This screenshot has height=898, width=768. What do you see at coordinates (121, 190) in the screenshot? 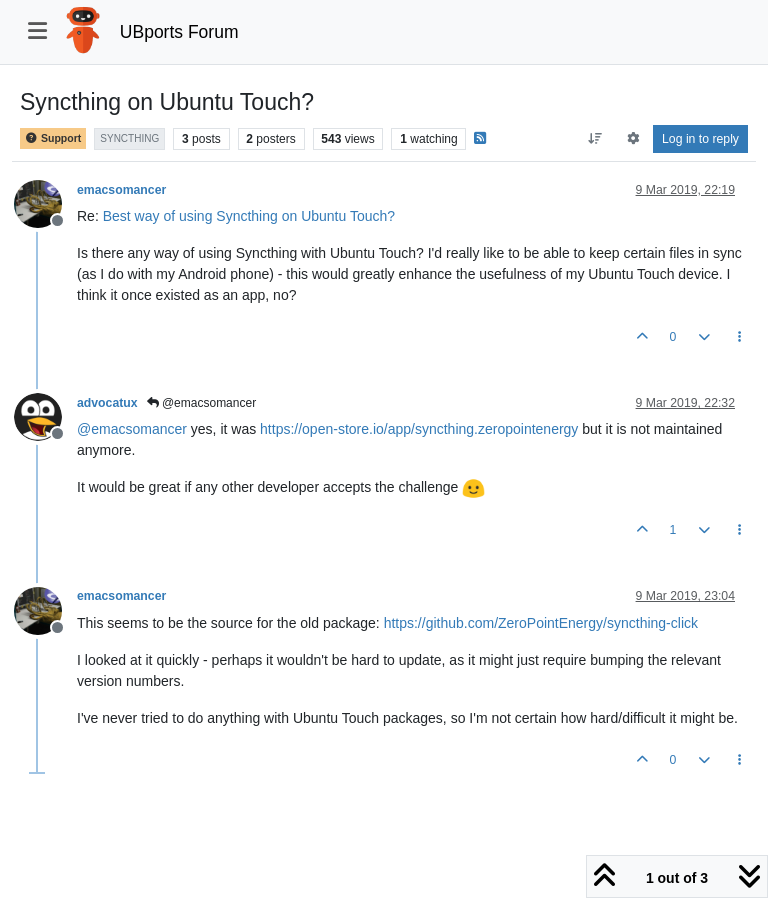
I see `emacsomancer` at bounding box center [121, 190].